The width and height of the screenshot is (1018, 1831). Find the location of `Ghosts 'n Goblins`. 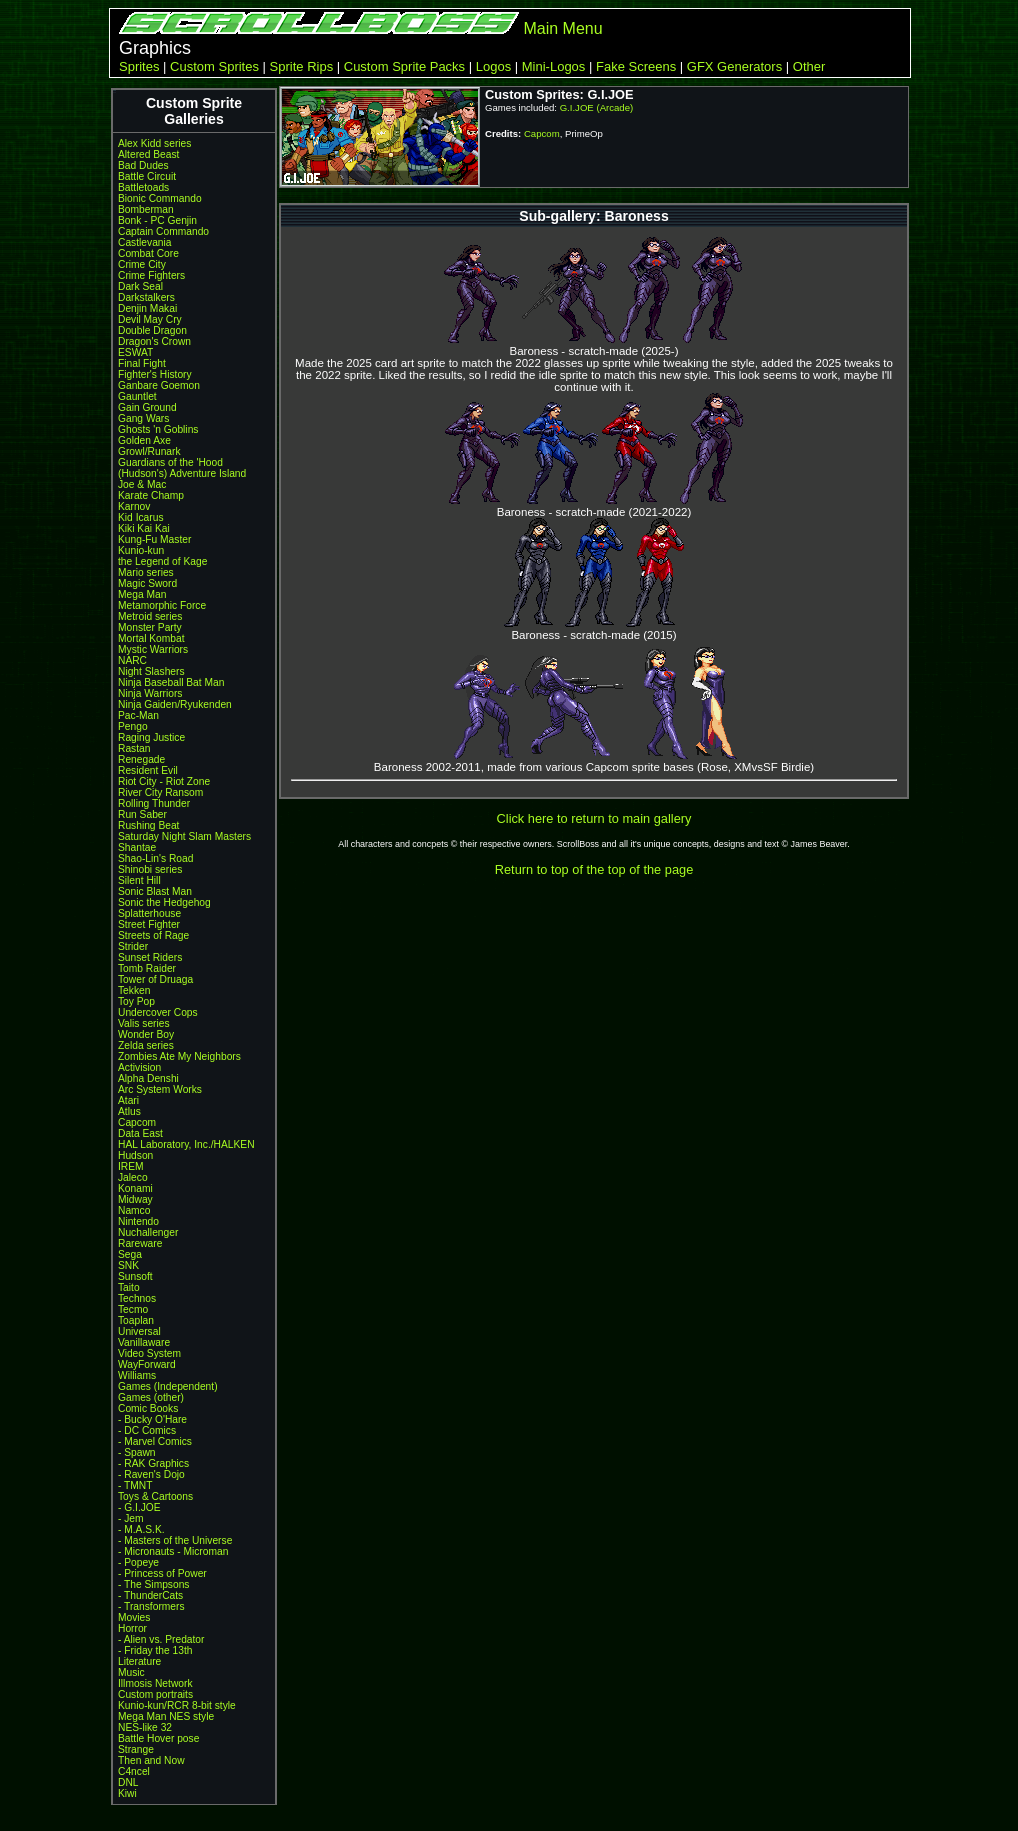

Ghosts 'n Goblins is located at coordinates (158, 429).